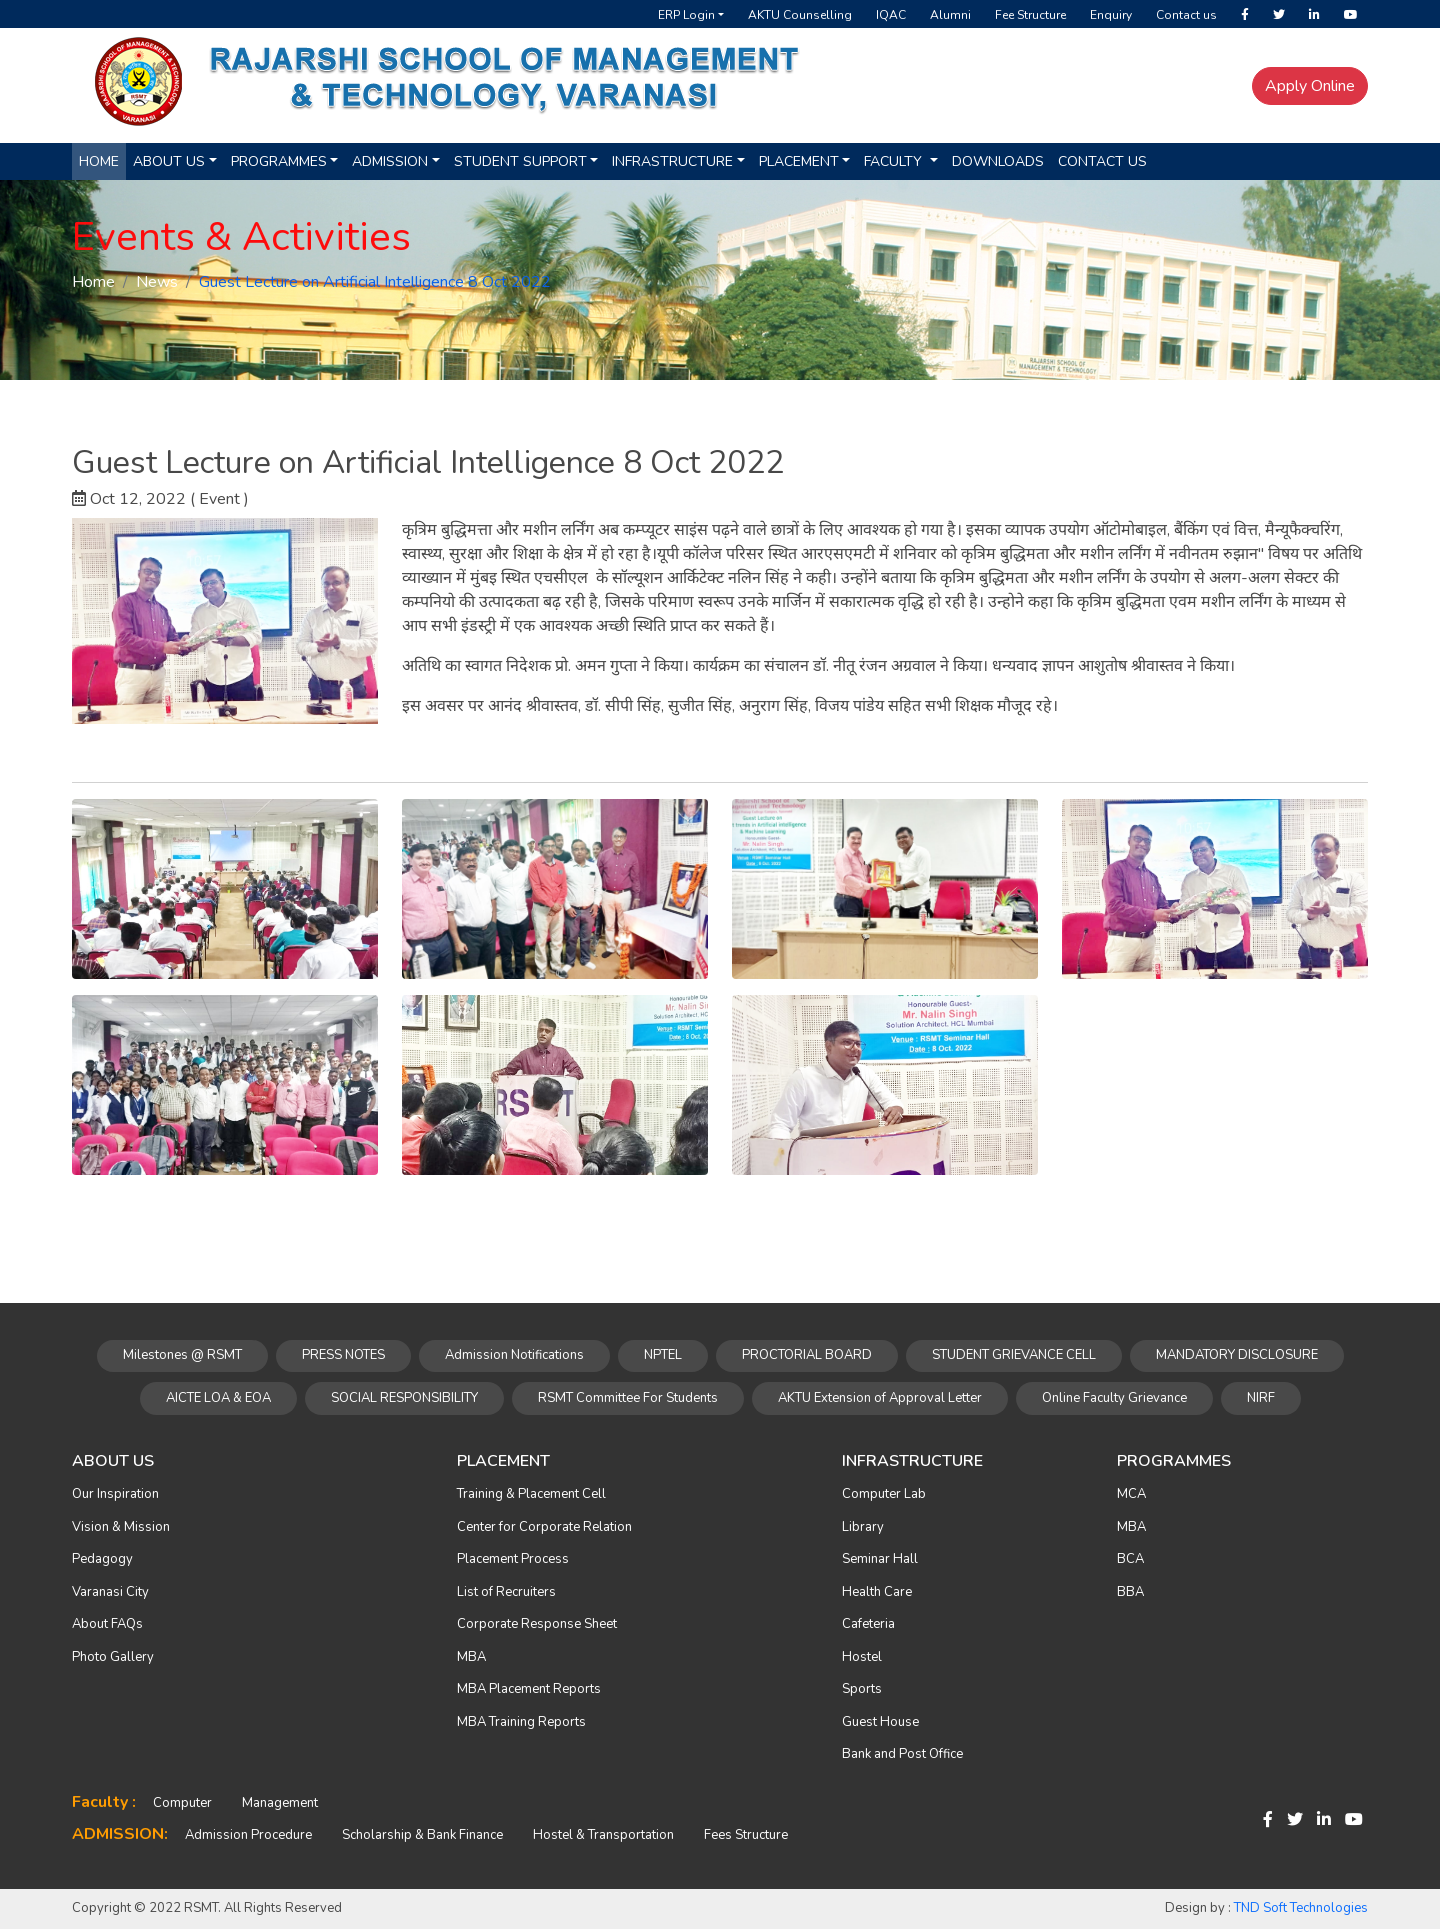  What do you see at coordinates (1301, 1908) in the screenshot?
I see `TND Soft Technologies` at bounding box center [1301, 1908].